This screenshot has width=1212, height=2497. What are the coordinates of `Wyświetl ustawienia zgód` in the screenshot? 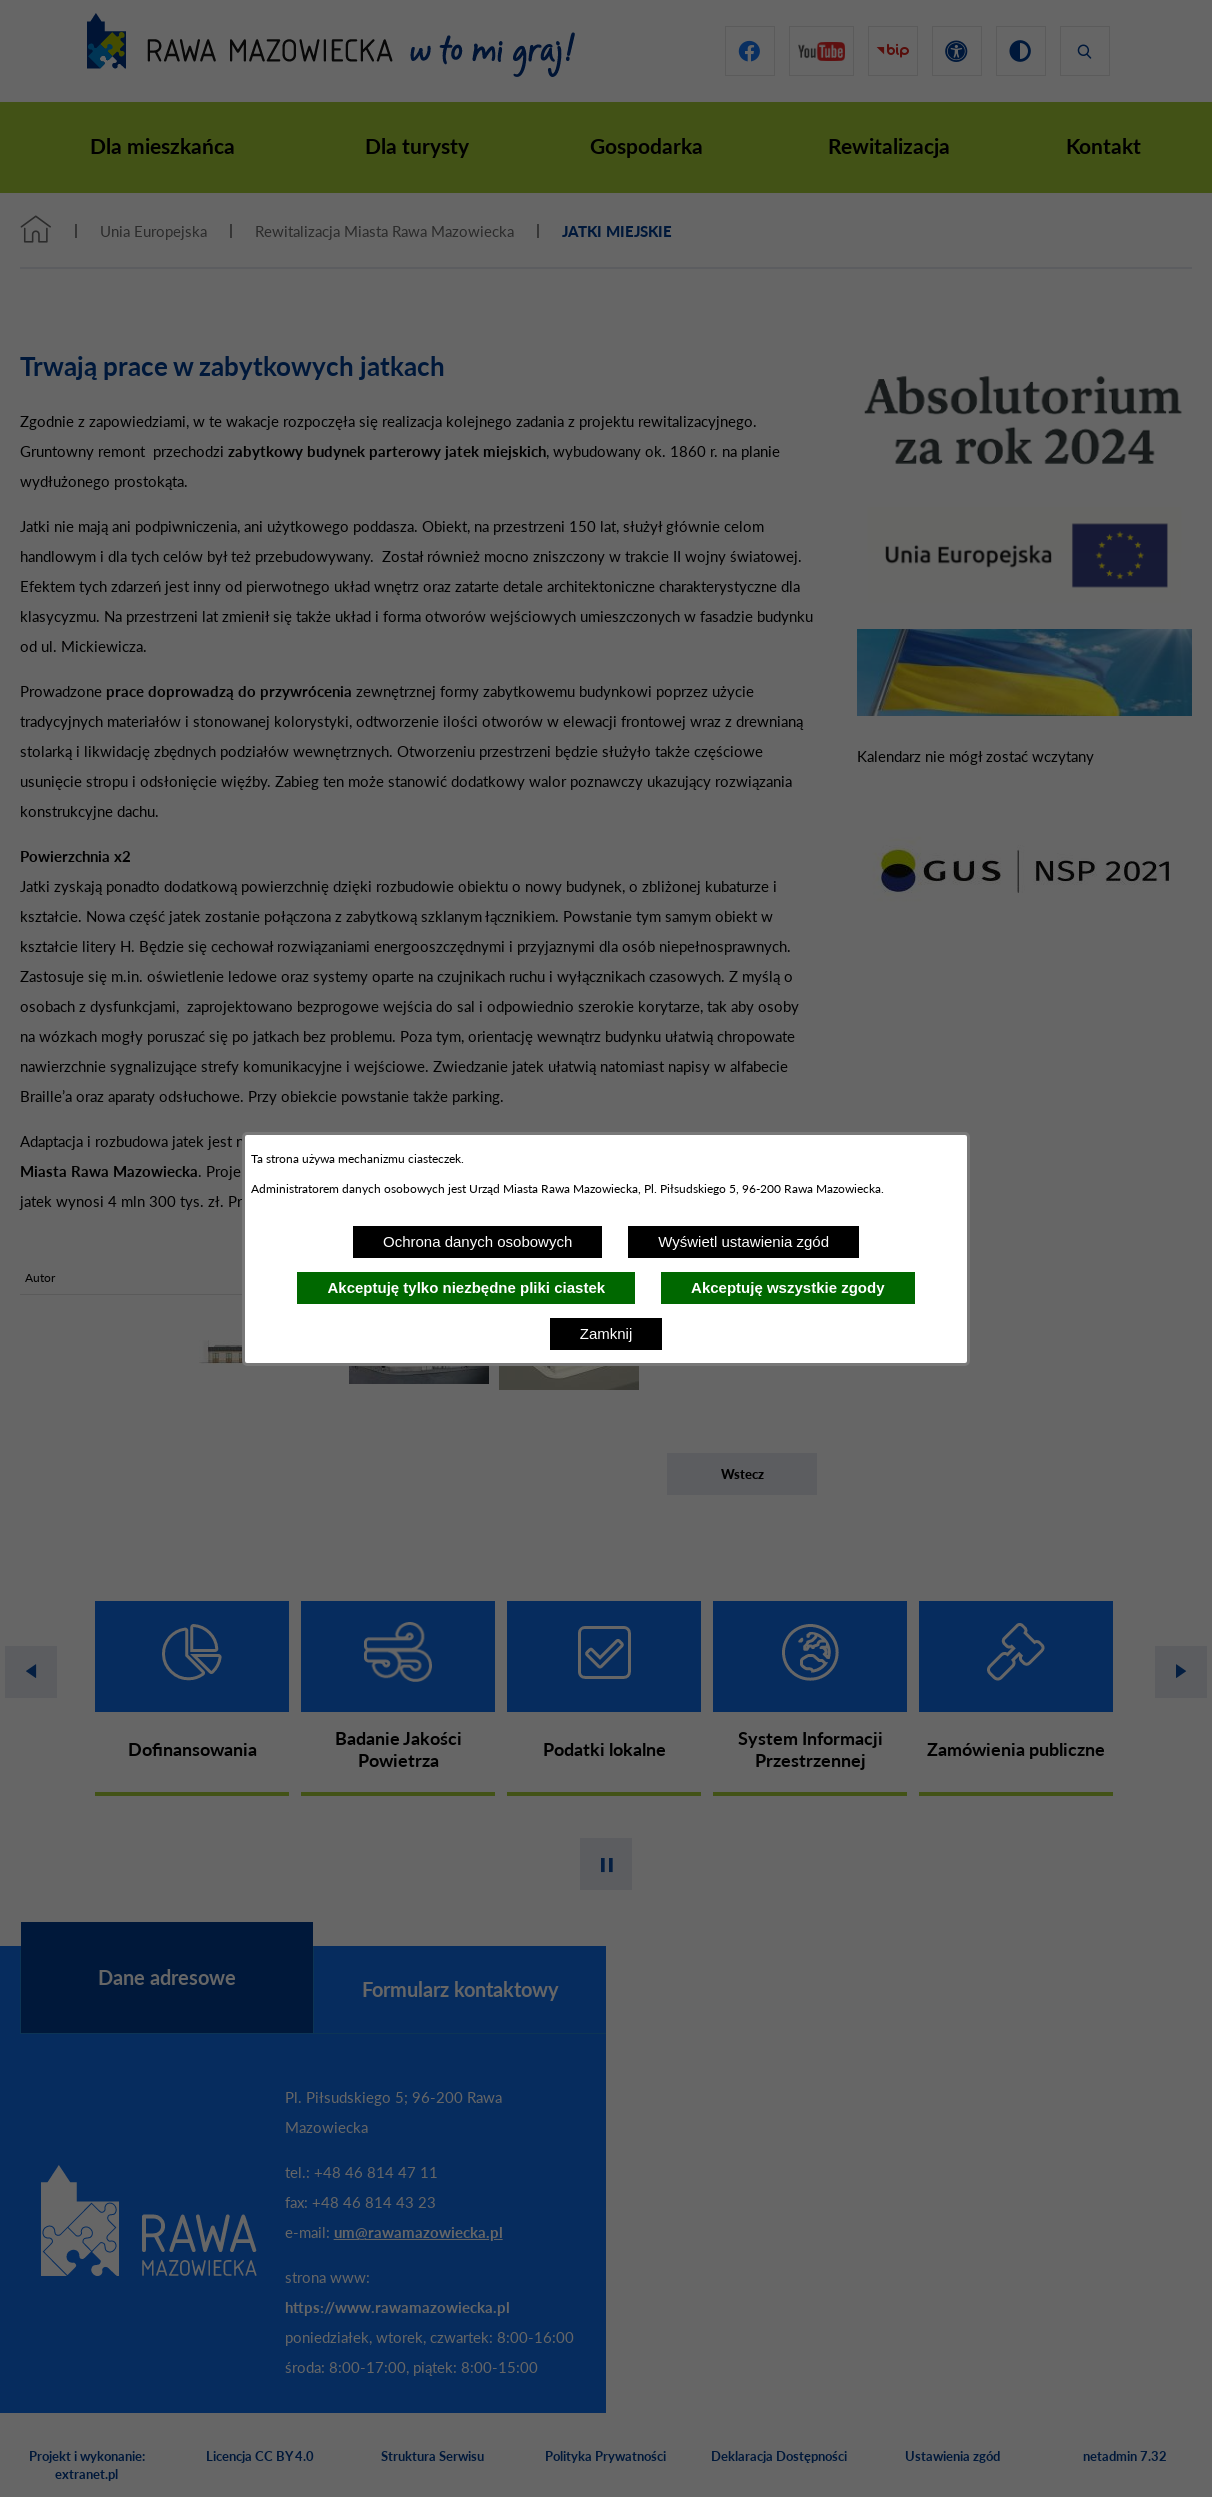 It's located at (743, 1241).